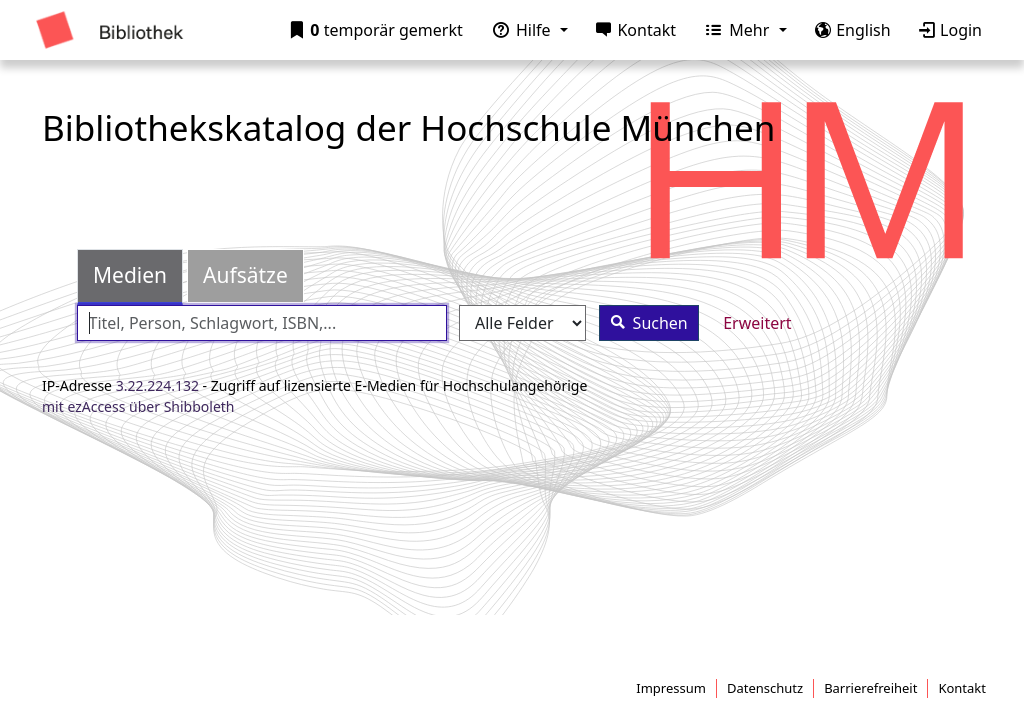 The width and height of the screenshot is (1024, 720). Describe the element at coordinates (849, 30) in the screenshot. I see `English` at that location.